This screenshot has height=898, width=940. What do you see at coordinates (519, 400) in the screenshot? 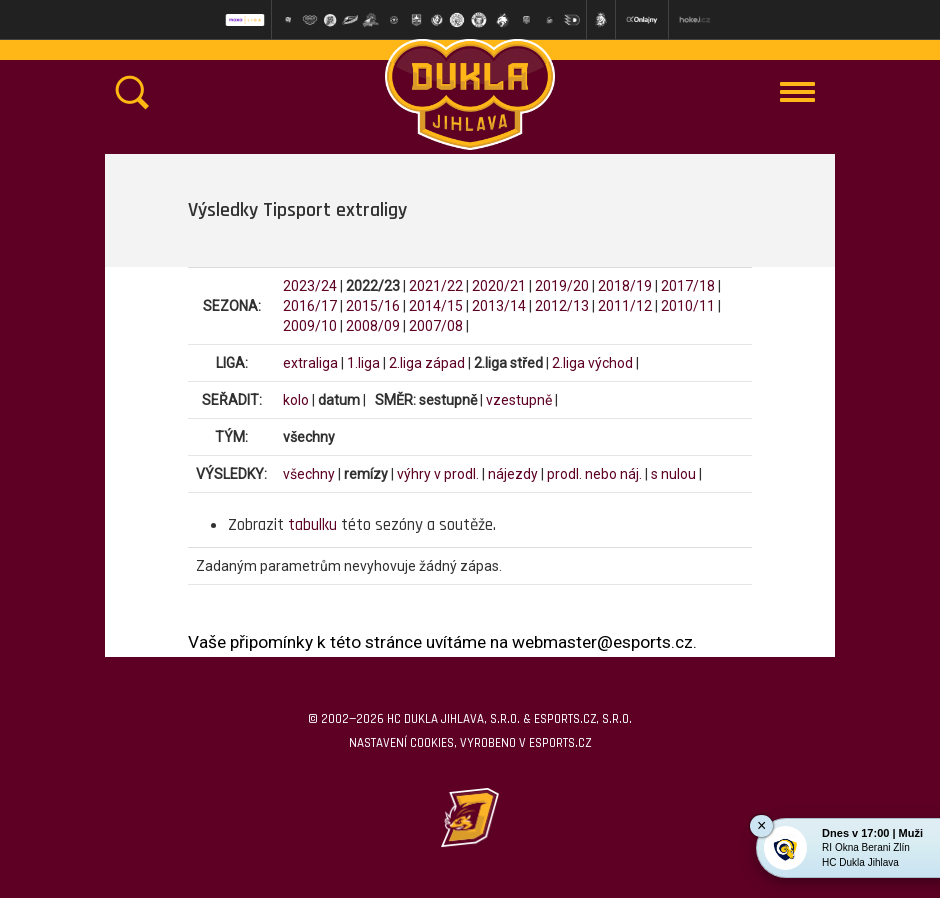
I see `vzestupně` at bounding box center [519, 400].